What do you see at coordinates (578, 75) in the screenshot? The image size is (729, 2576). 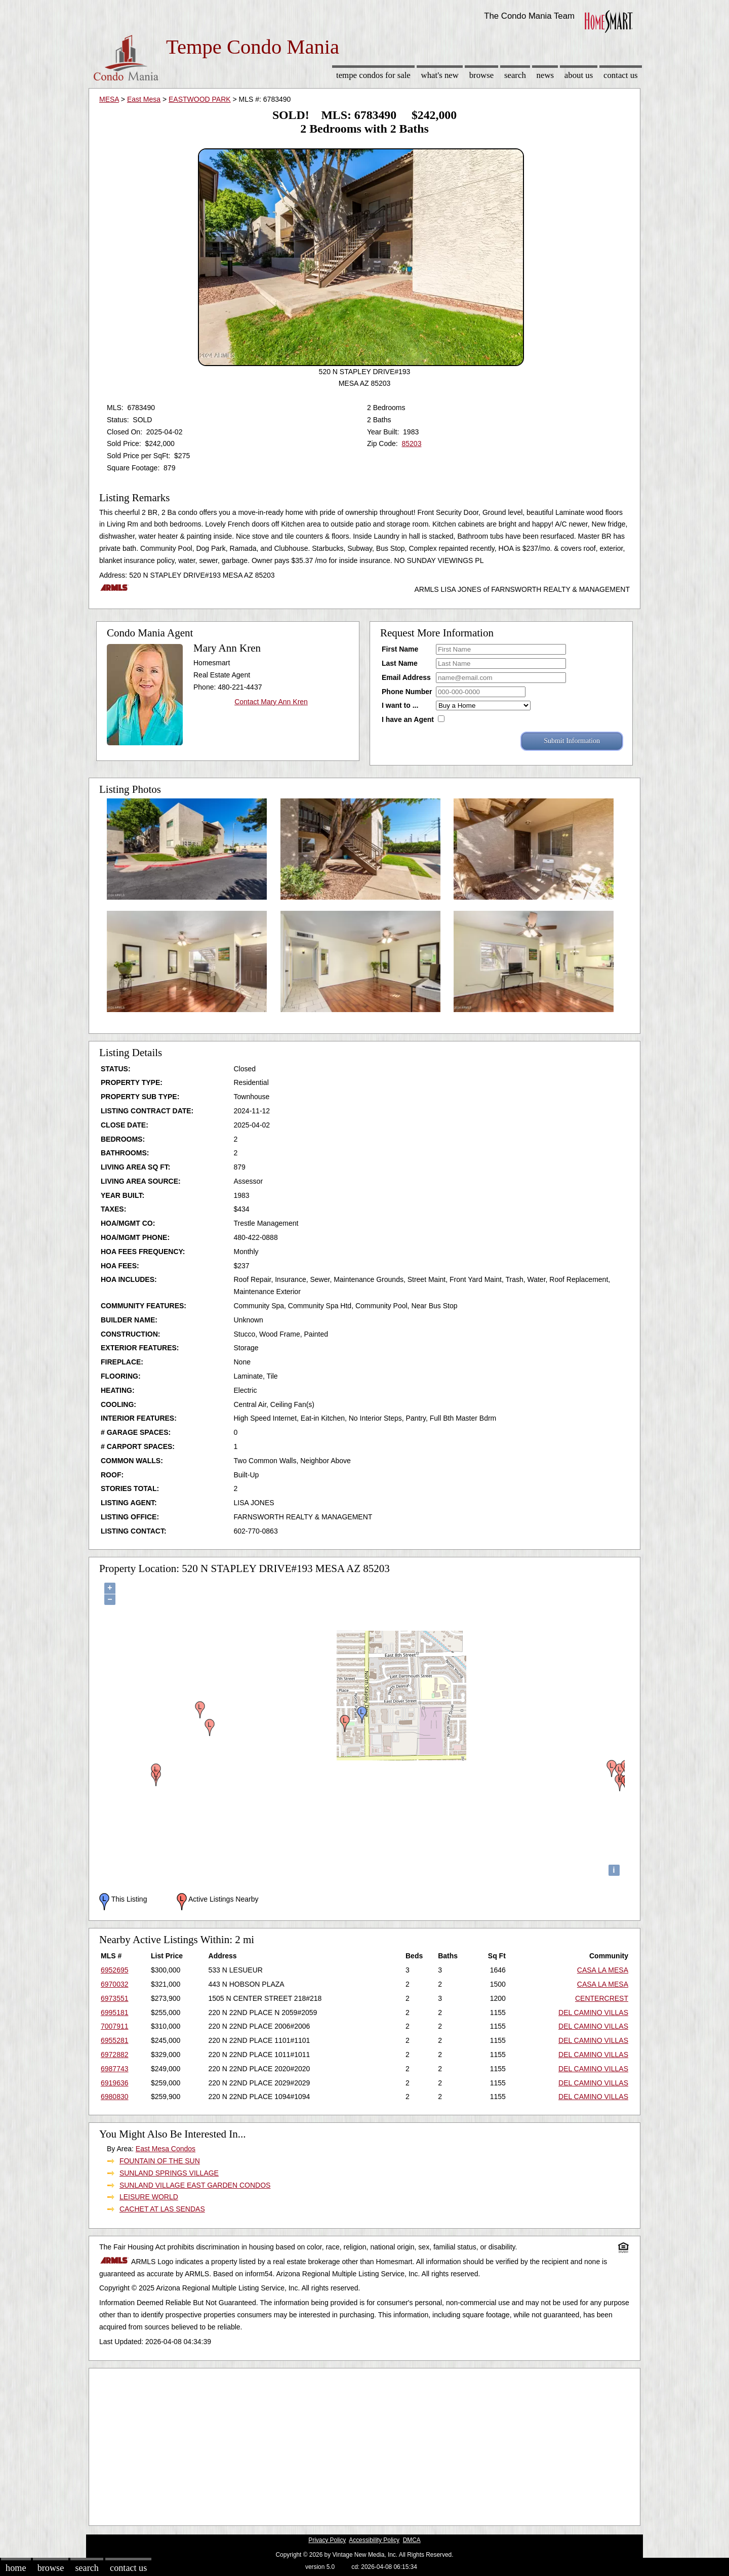 I see `About Us` at bounding box center [578, 75].